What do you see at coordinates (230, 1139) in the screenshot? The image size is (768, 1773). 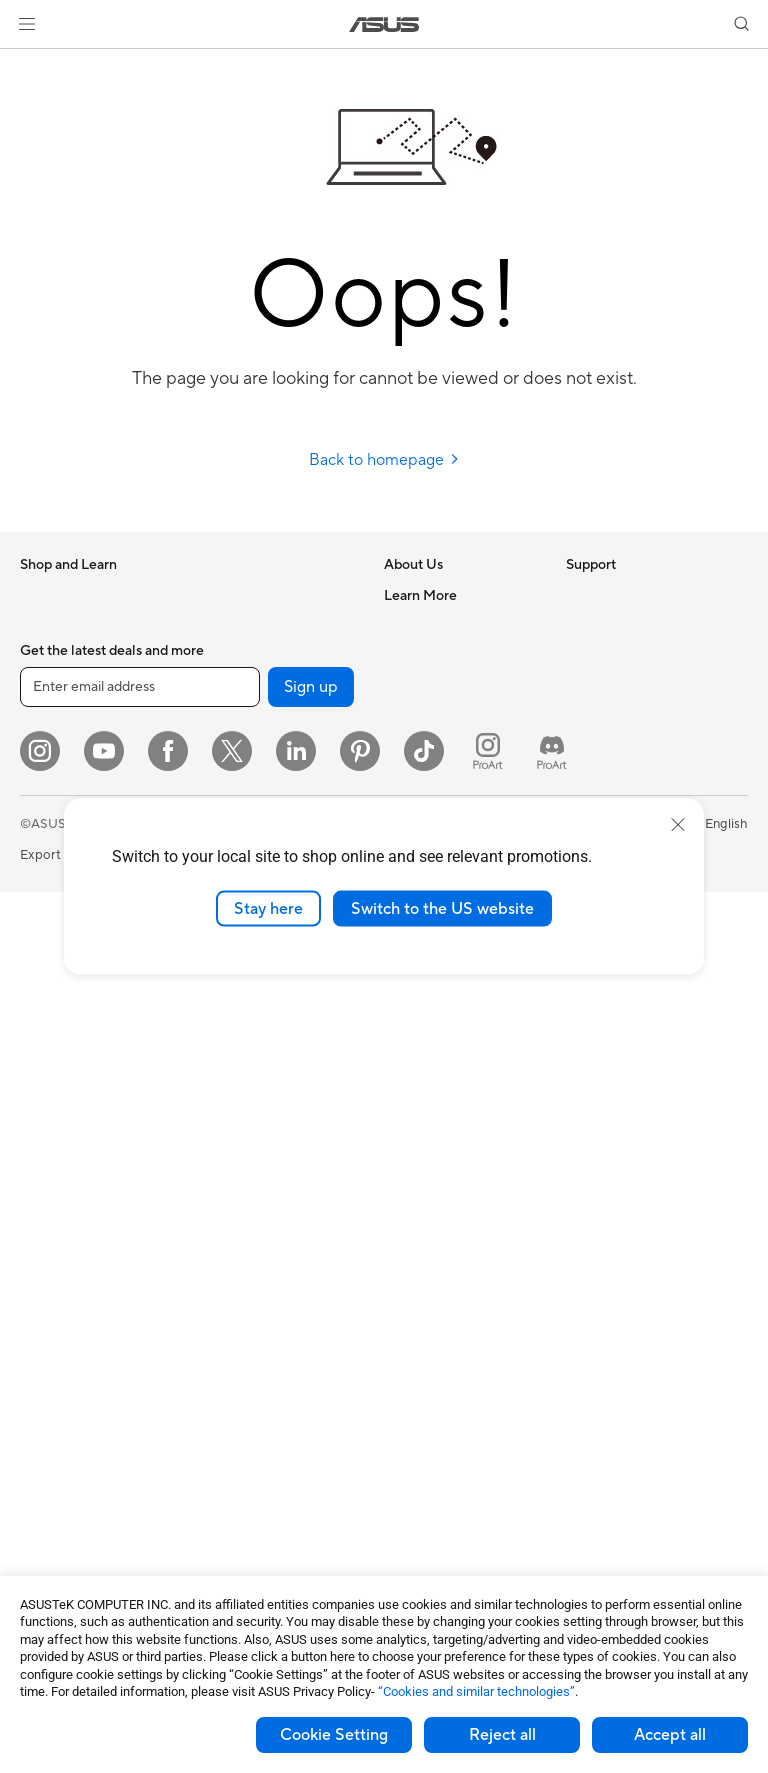 I see `Keyboards` at bounding box center [230, 1139].